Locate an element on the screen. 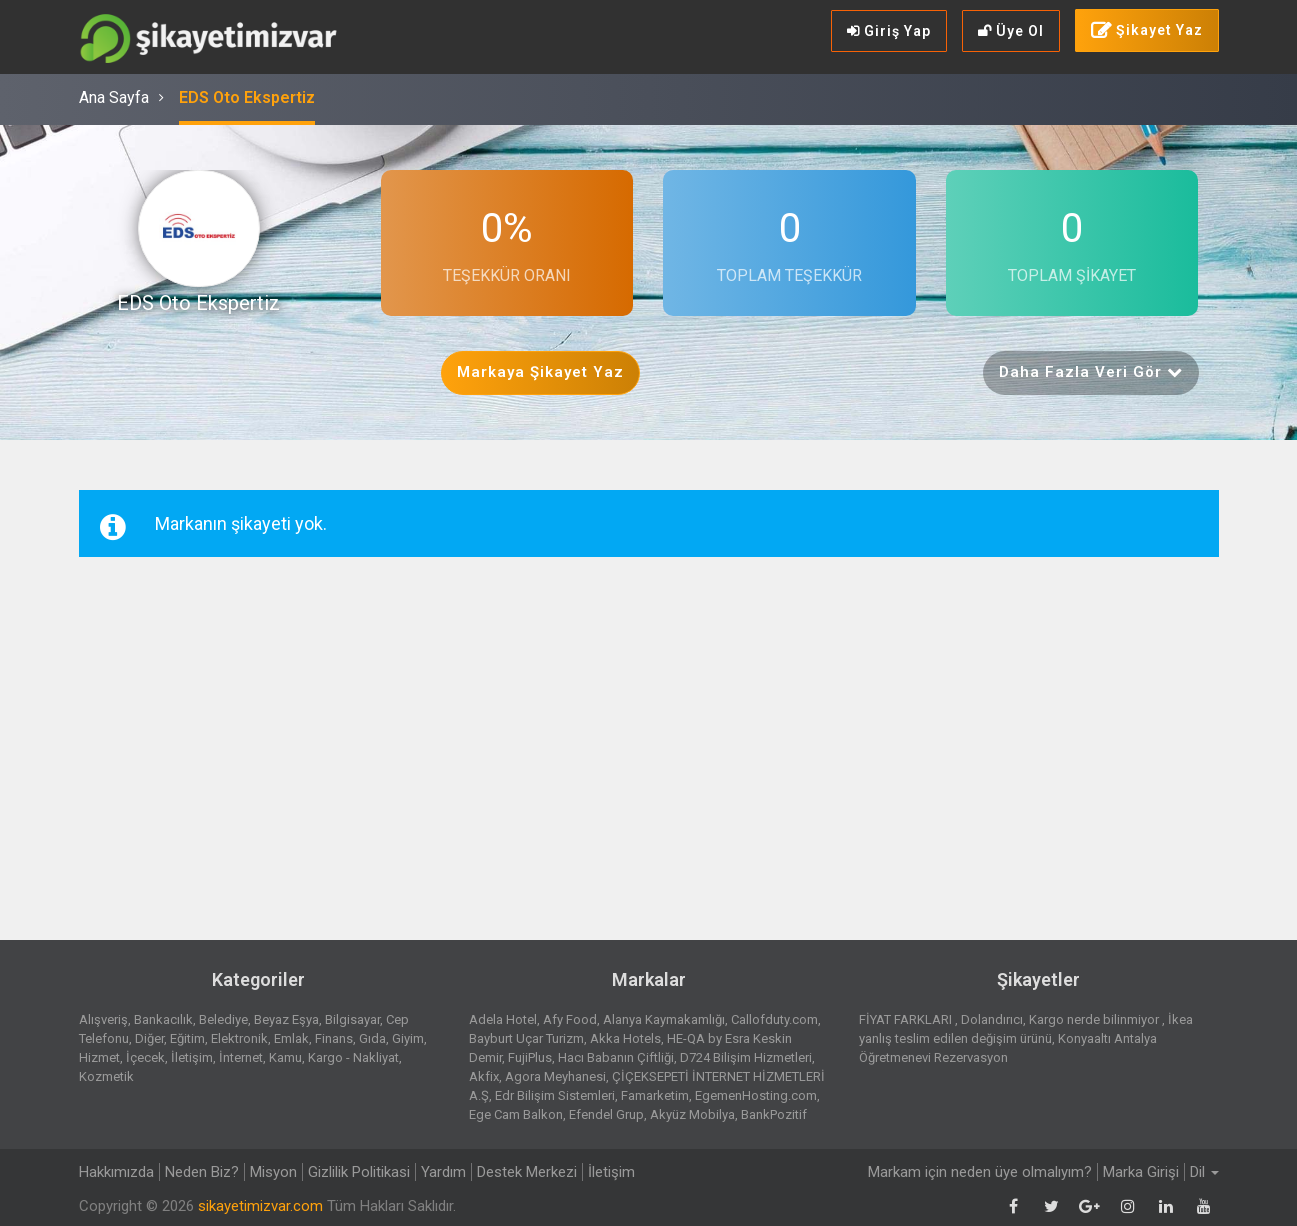 The image size is (1297, 1226). Callofduty.com is located at coordinates (774, 1019).